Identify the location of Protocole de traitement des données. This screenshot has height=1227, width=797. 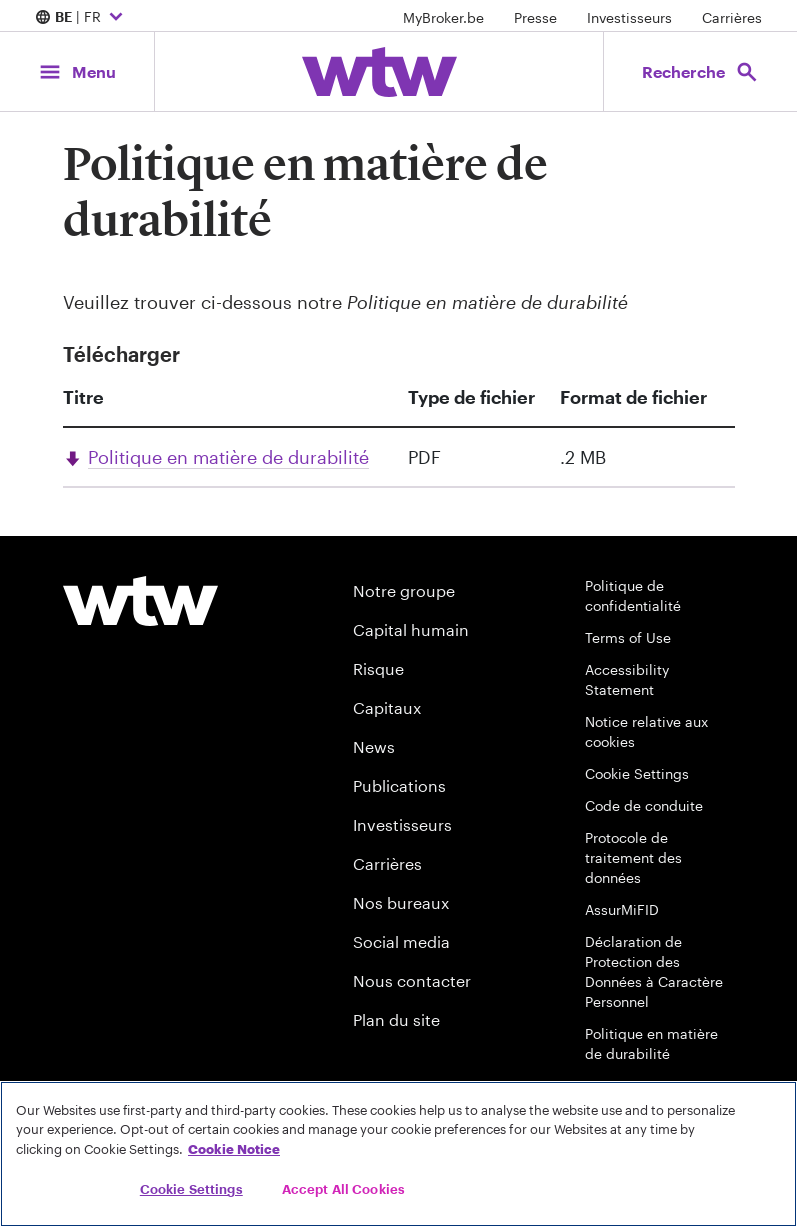
(633, 857).